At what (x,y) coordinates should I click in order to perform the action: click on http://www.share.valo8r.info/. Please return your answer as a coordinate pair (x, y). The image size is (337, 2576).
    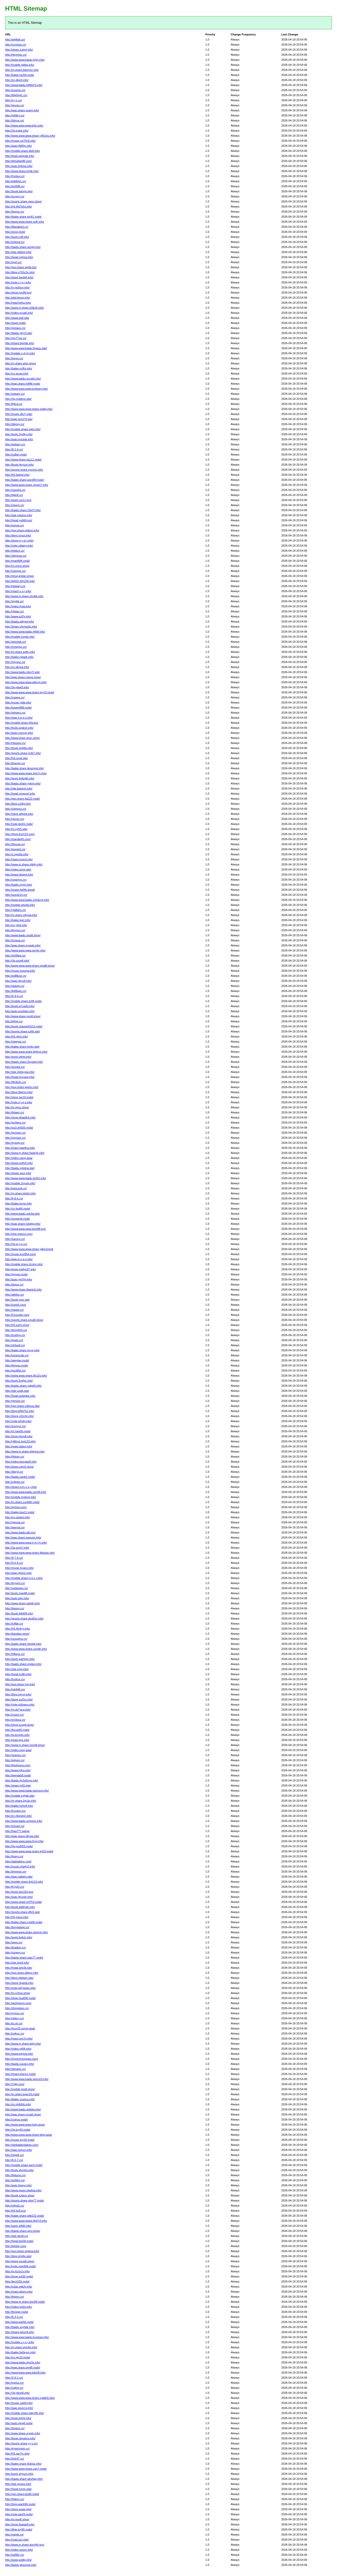
    Looking at the image, I should click on (22, 1603).